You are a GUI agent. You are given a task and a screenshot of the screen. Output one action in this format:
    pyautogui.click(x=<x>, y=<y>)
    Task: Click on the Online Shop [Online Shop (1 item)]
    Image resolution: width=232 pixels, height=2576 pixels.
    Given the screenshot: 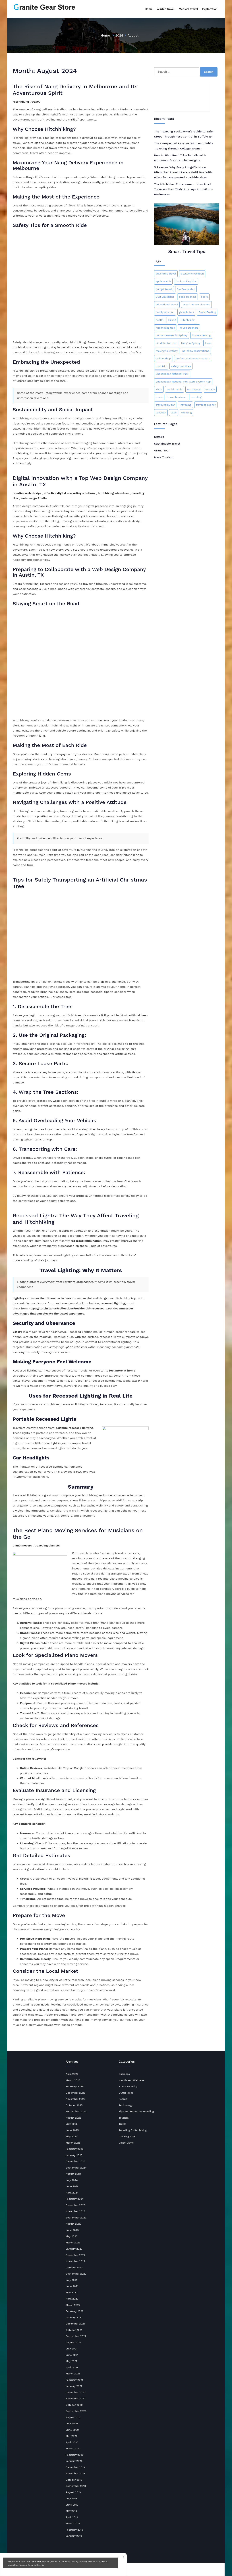 What is the action you would take?
    pyautogui.click(x=163, y=358)
    